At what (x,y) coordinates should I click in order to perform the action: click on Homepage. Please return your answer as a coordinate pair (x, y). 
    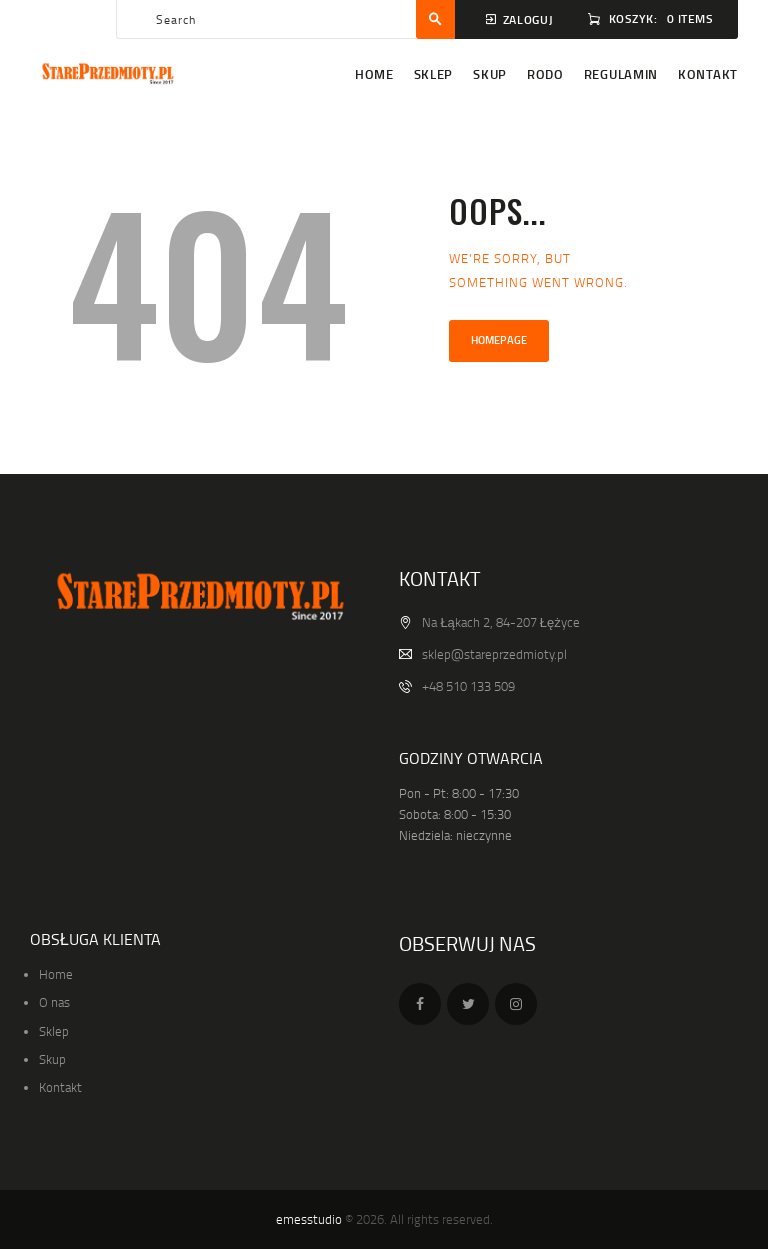
    Looking at the image, I should click on (499, 340).